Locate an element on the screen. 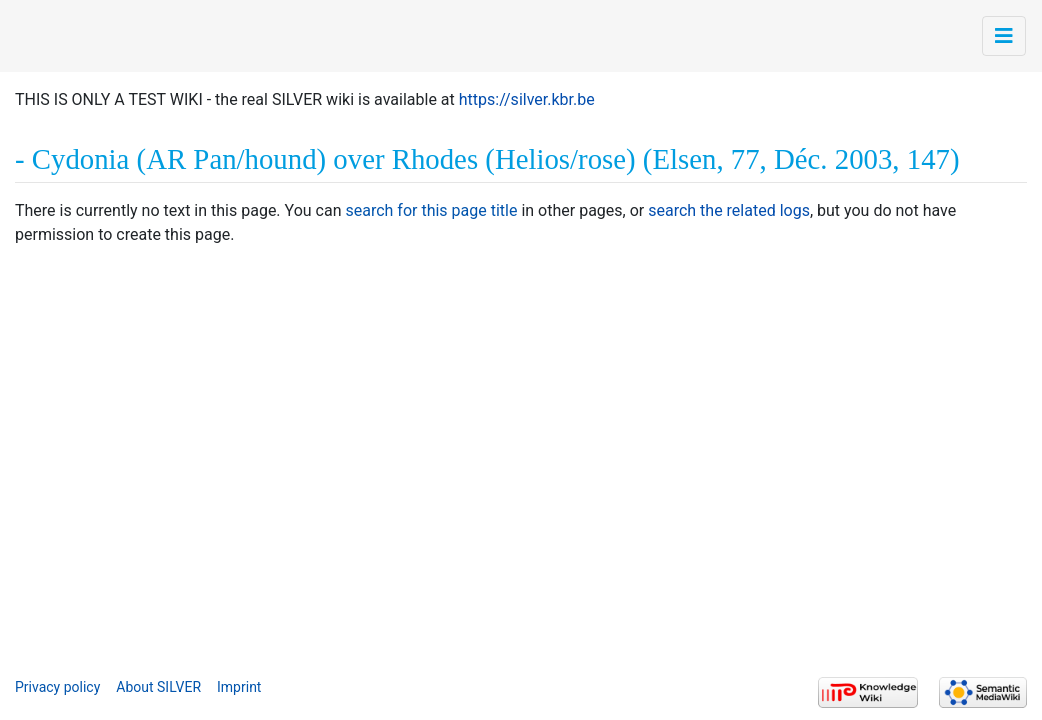 The image size is (1042, 720). search for this page title is located at coordinates (431, 210).